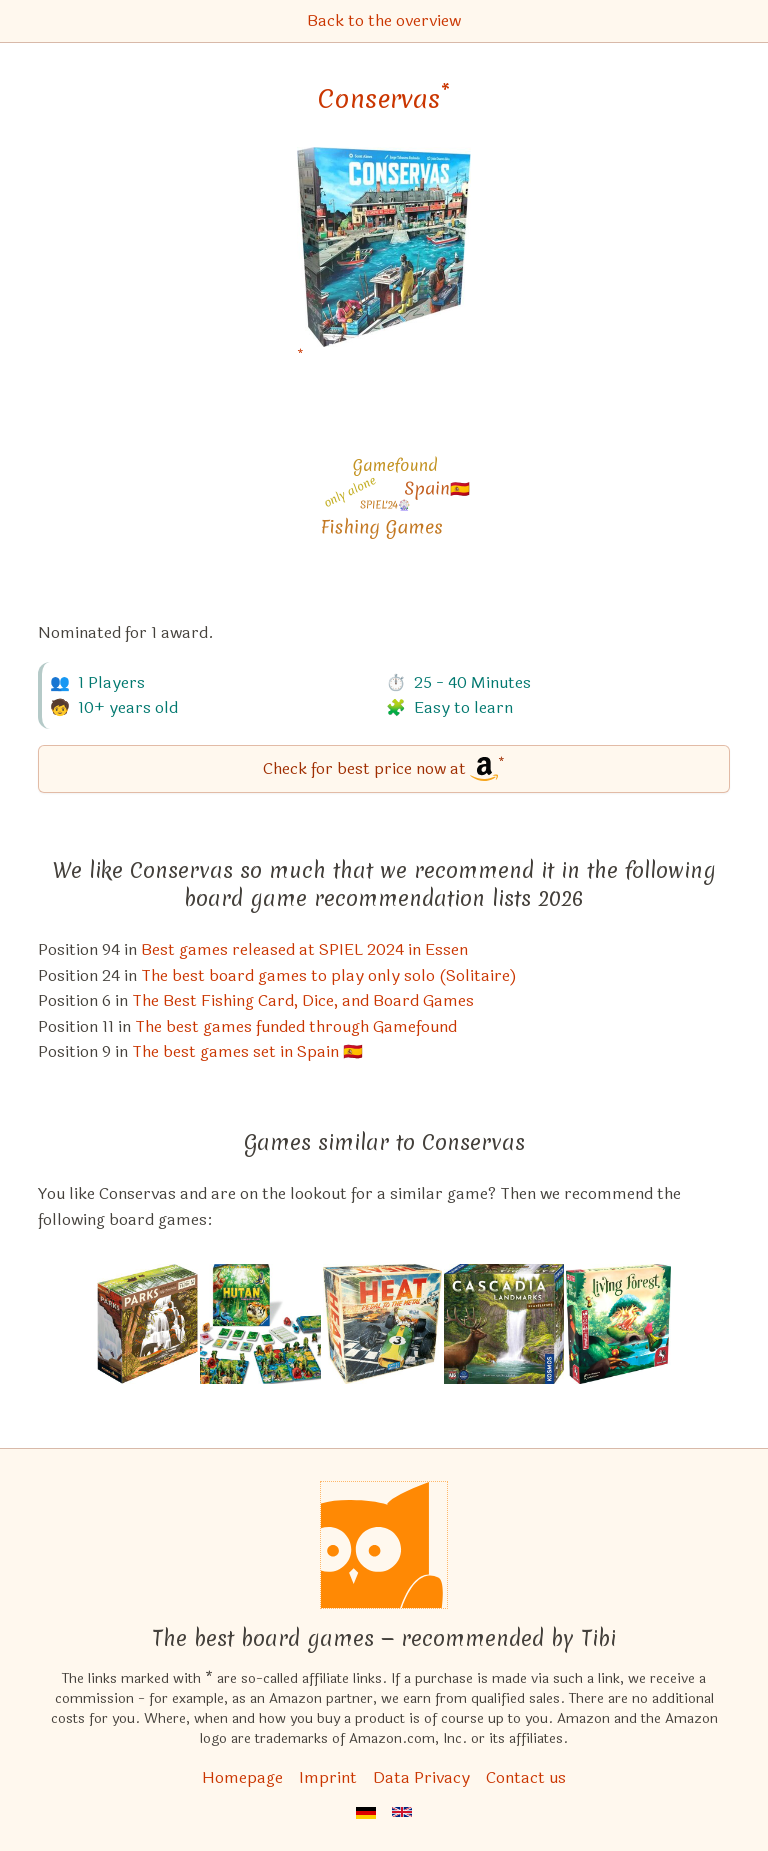 The height and width of the screenshot is (1851, 768). What do you see at coordinates (329, 975) in the screenshot?
I see `The best board games to play only solo (Solitaire) [Conservas also appears in this list]` at bounding box center [329, 975].